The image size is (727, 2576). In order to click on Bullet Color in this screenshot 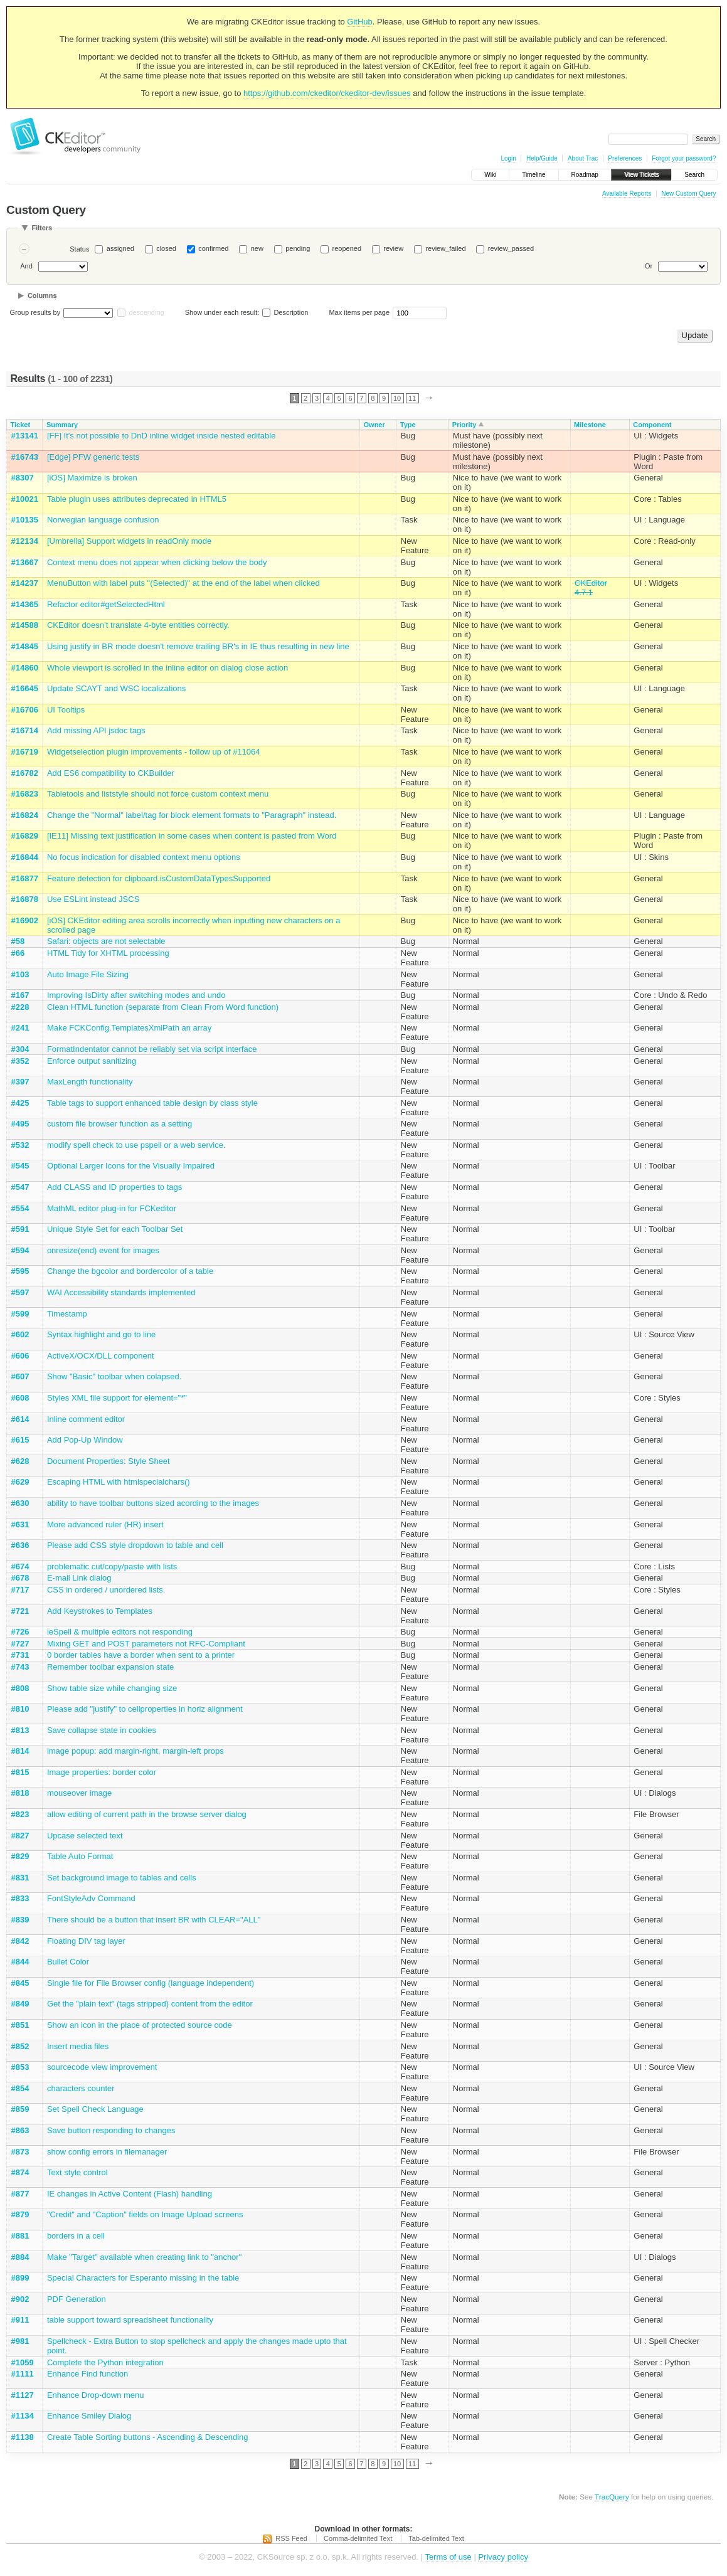, I will do `click(68, 1961)`.